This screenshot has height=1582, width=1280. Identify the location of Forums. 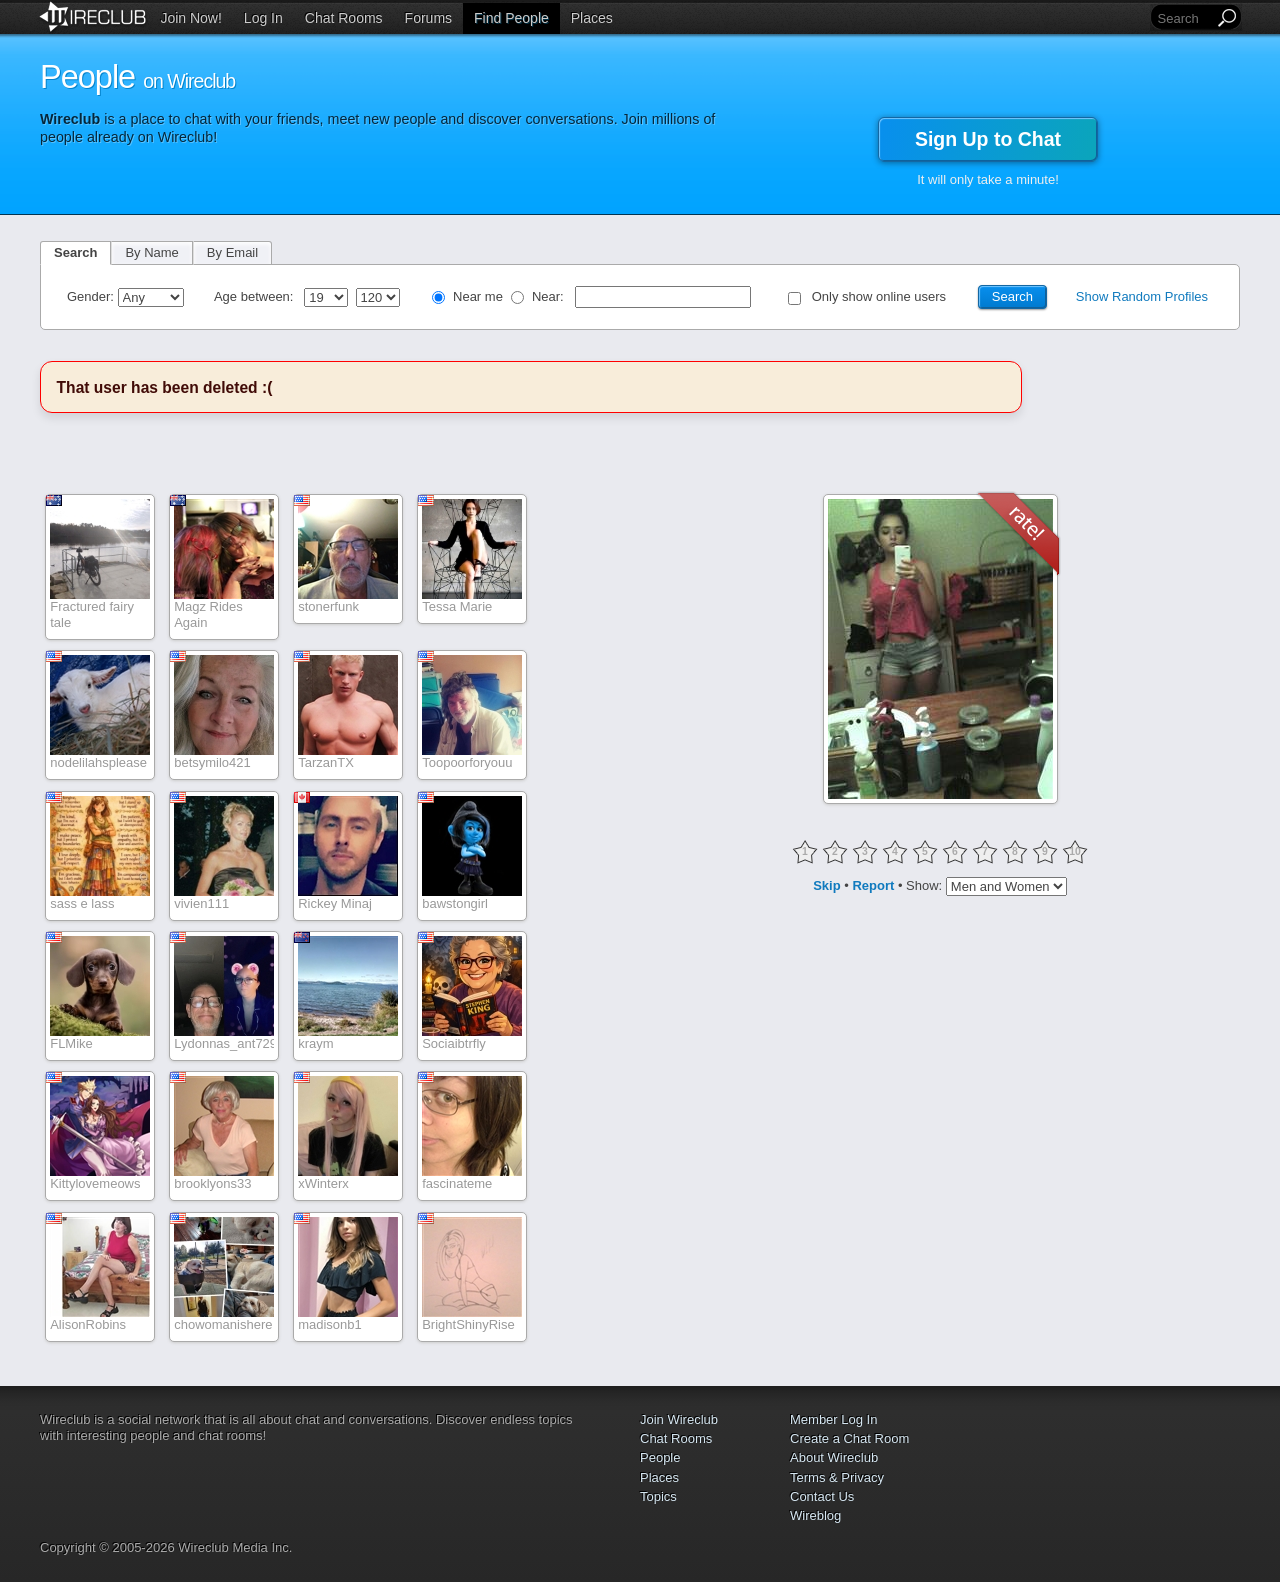
(428, 18).